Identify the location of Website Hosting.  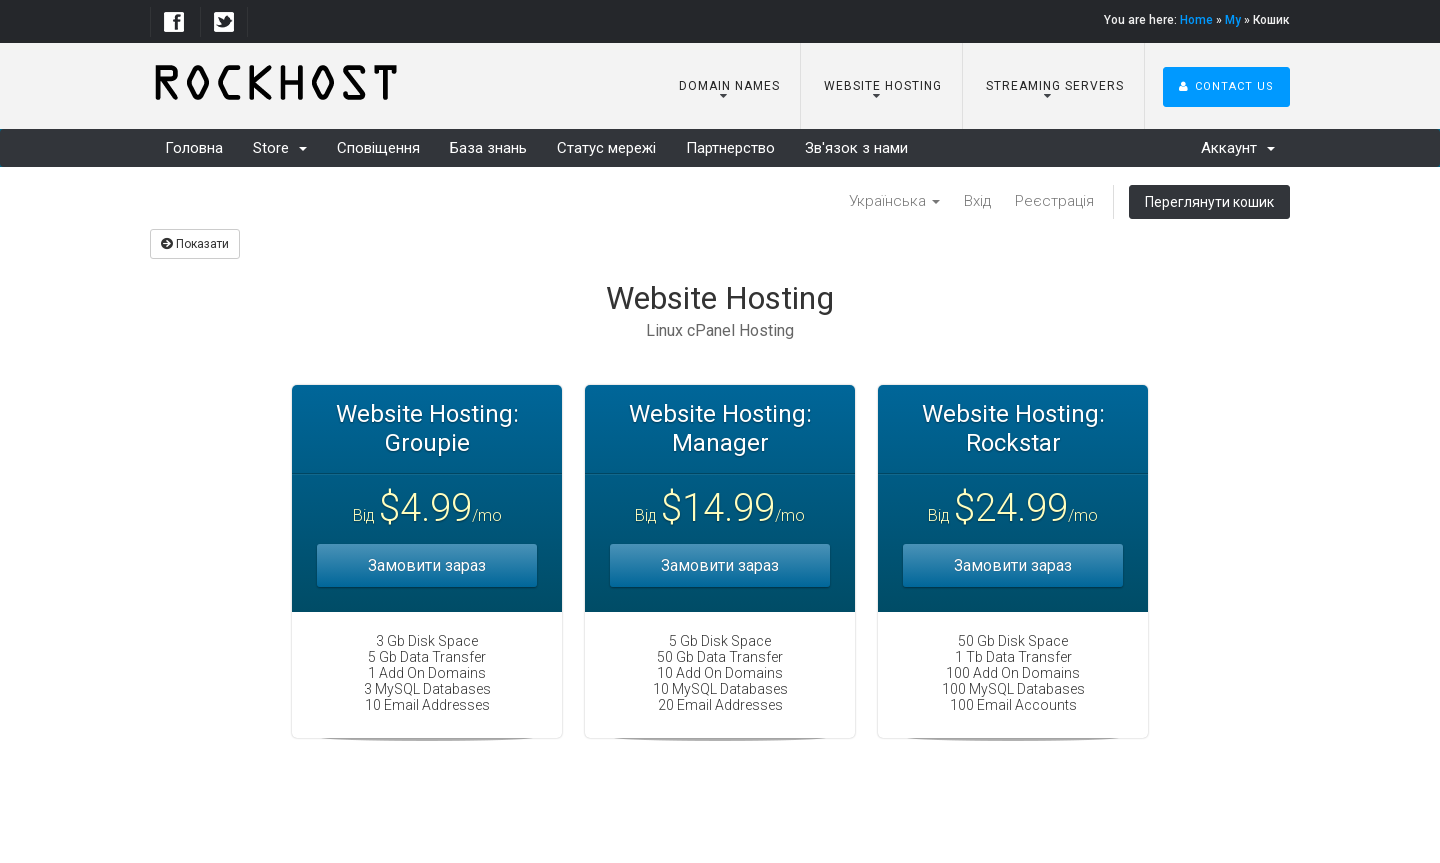
(881, 86).